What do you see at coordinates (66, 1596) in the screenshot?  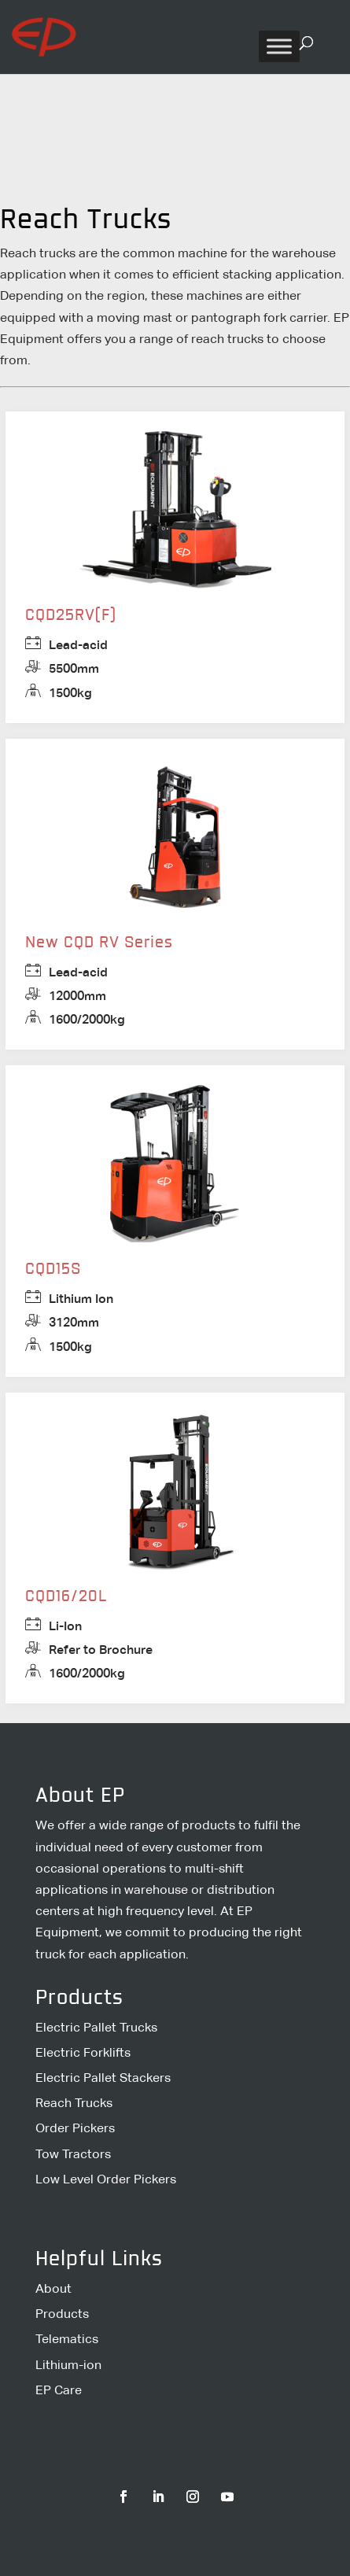 I see `CQD16/20L` at bounding box center [66, 1596].